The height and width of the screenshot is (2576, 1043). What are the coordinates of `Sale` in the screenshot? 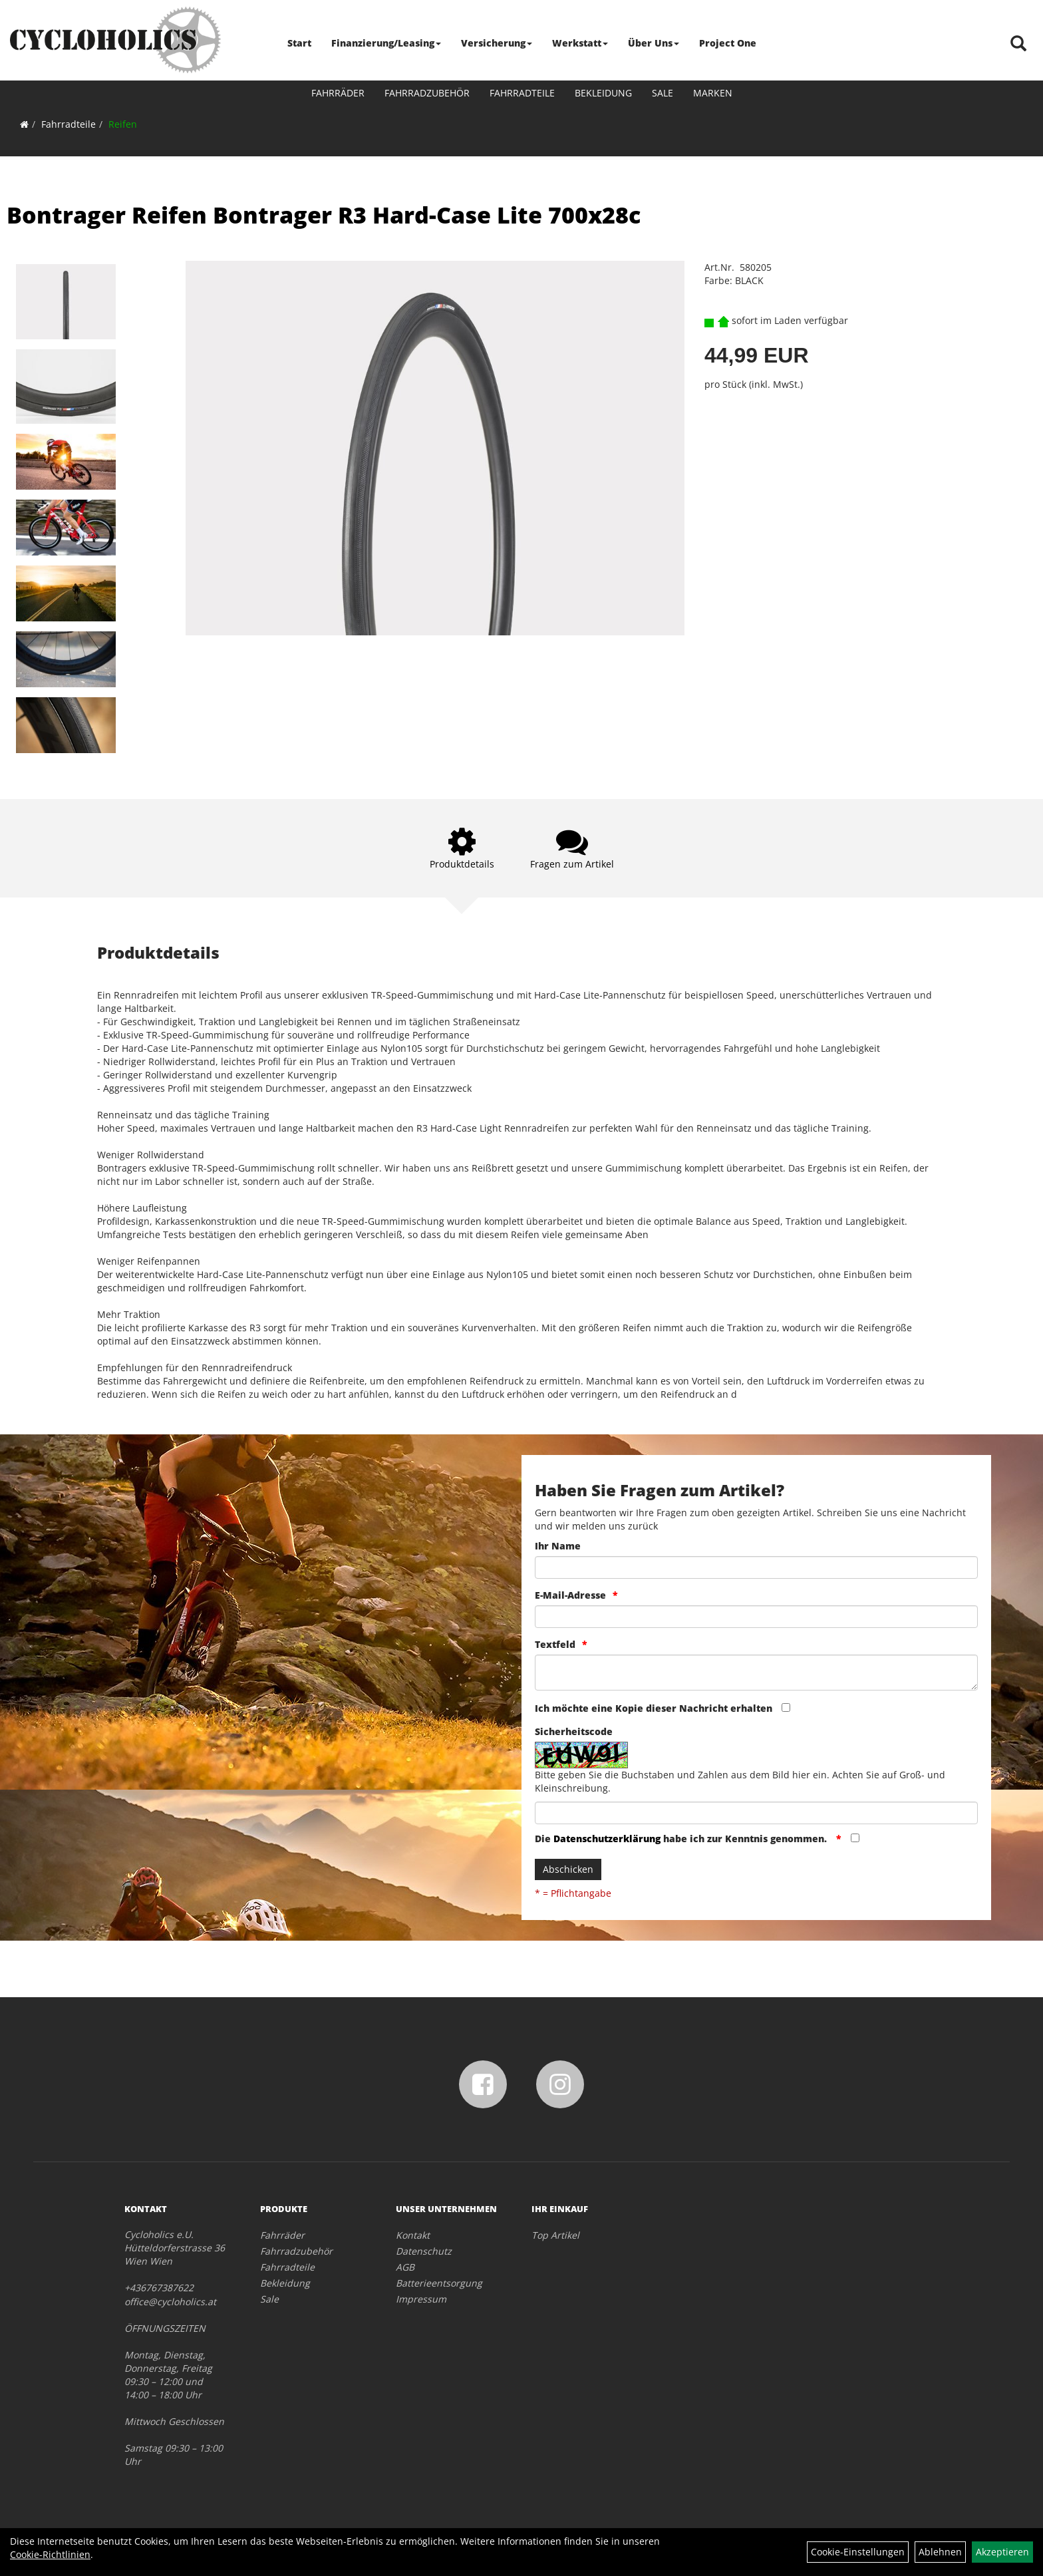 It's located at (662, 92).